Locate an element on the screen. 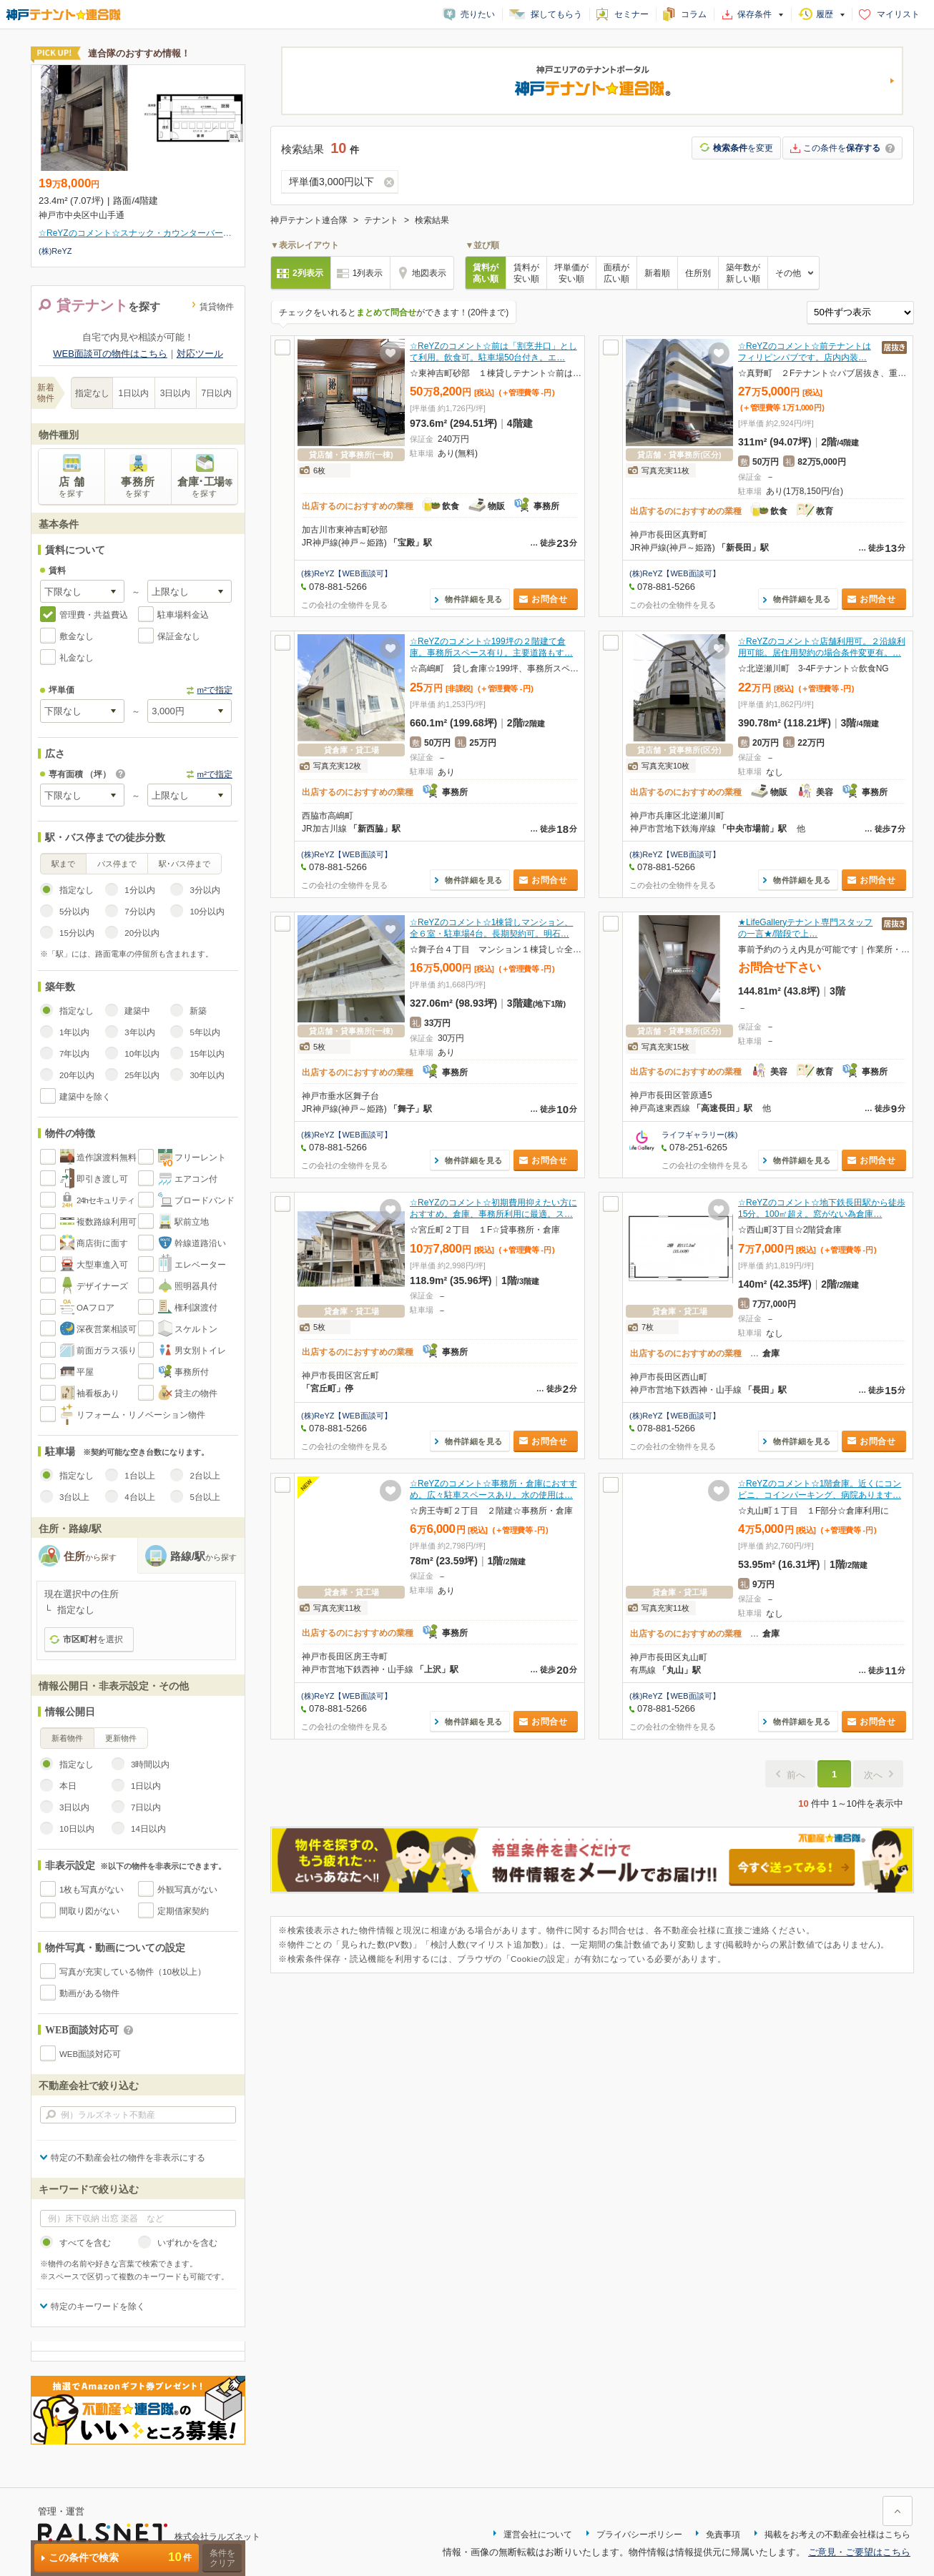 This screenshot has height=2576, width=934. OAフロア is located at coordinates (95, 1307).